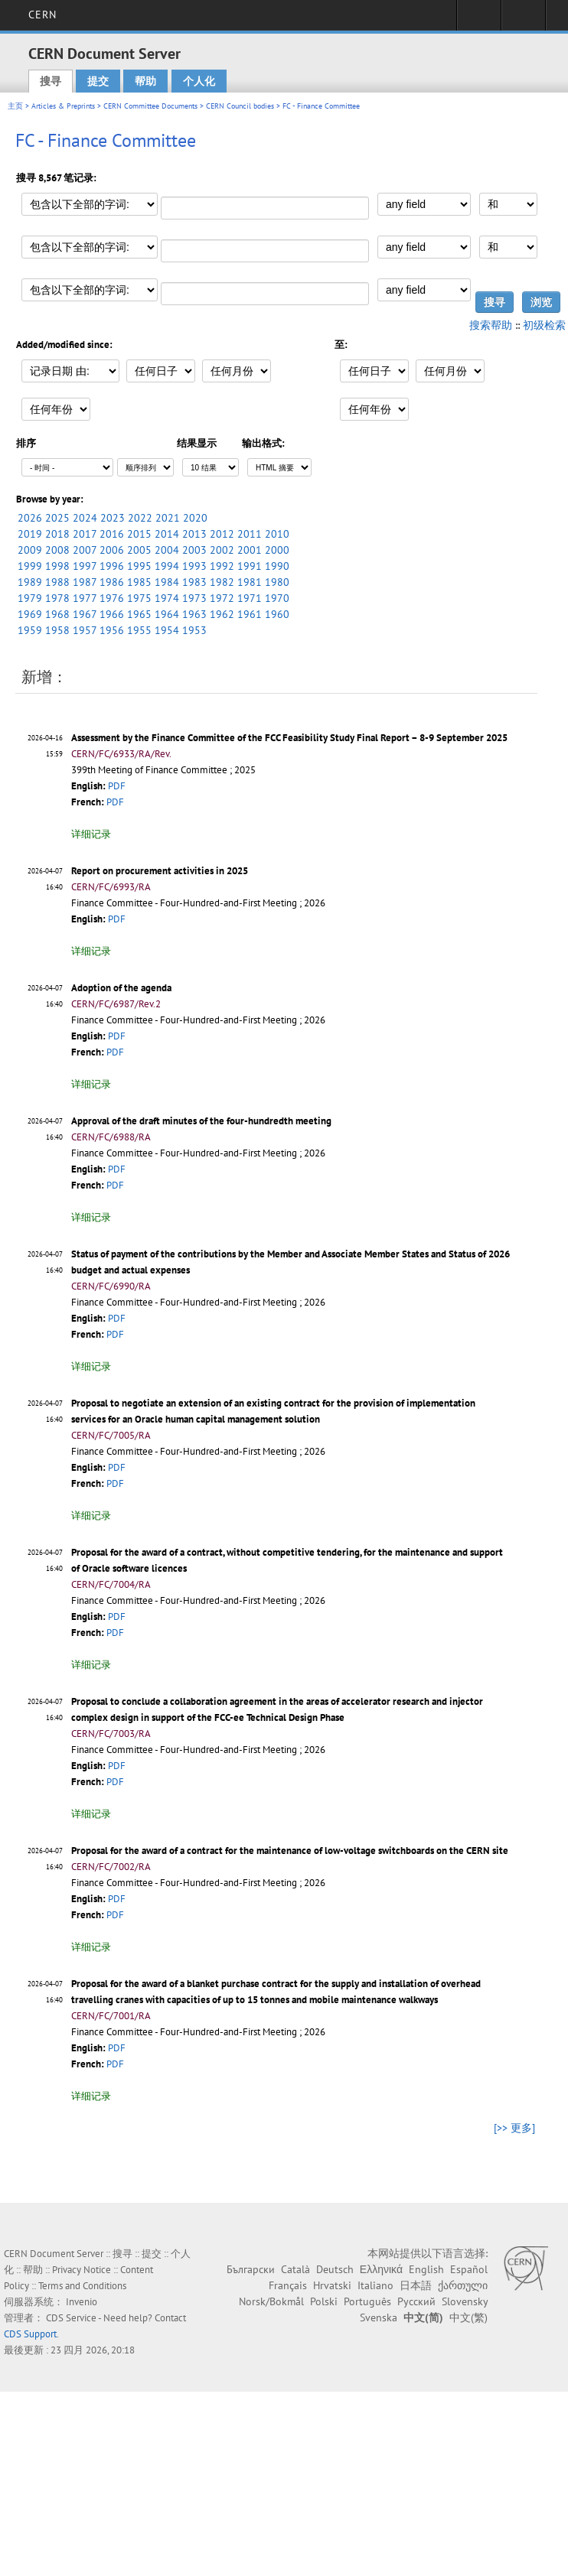 This screenshot has height=2576, width=568. Describe the element at coordinates (194, 598) in the screenshot. I see `1973` at that location.